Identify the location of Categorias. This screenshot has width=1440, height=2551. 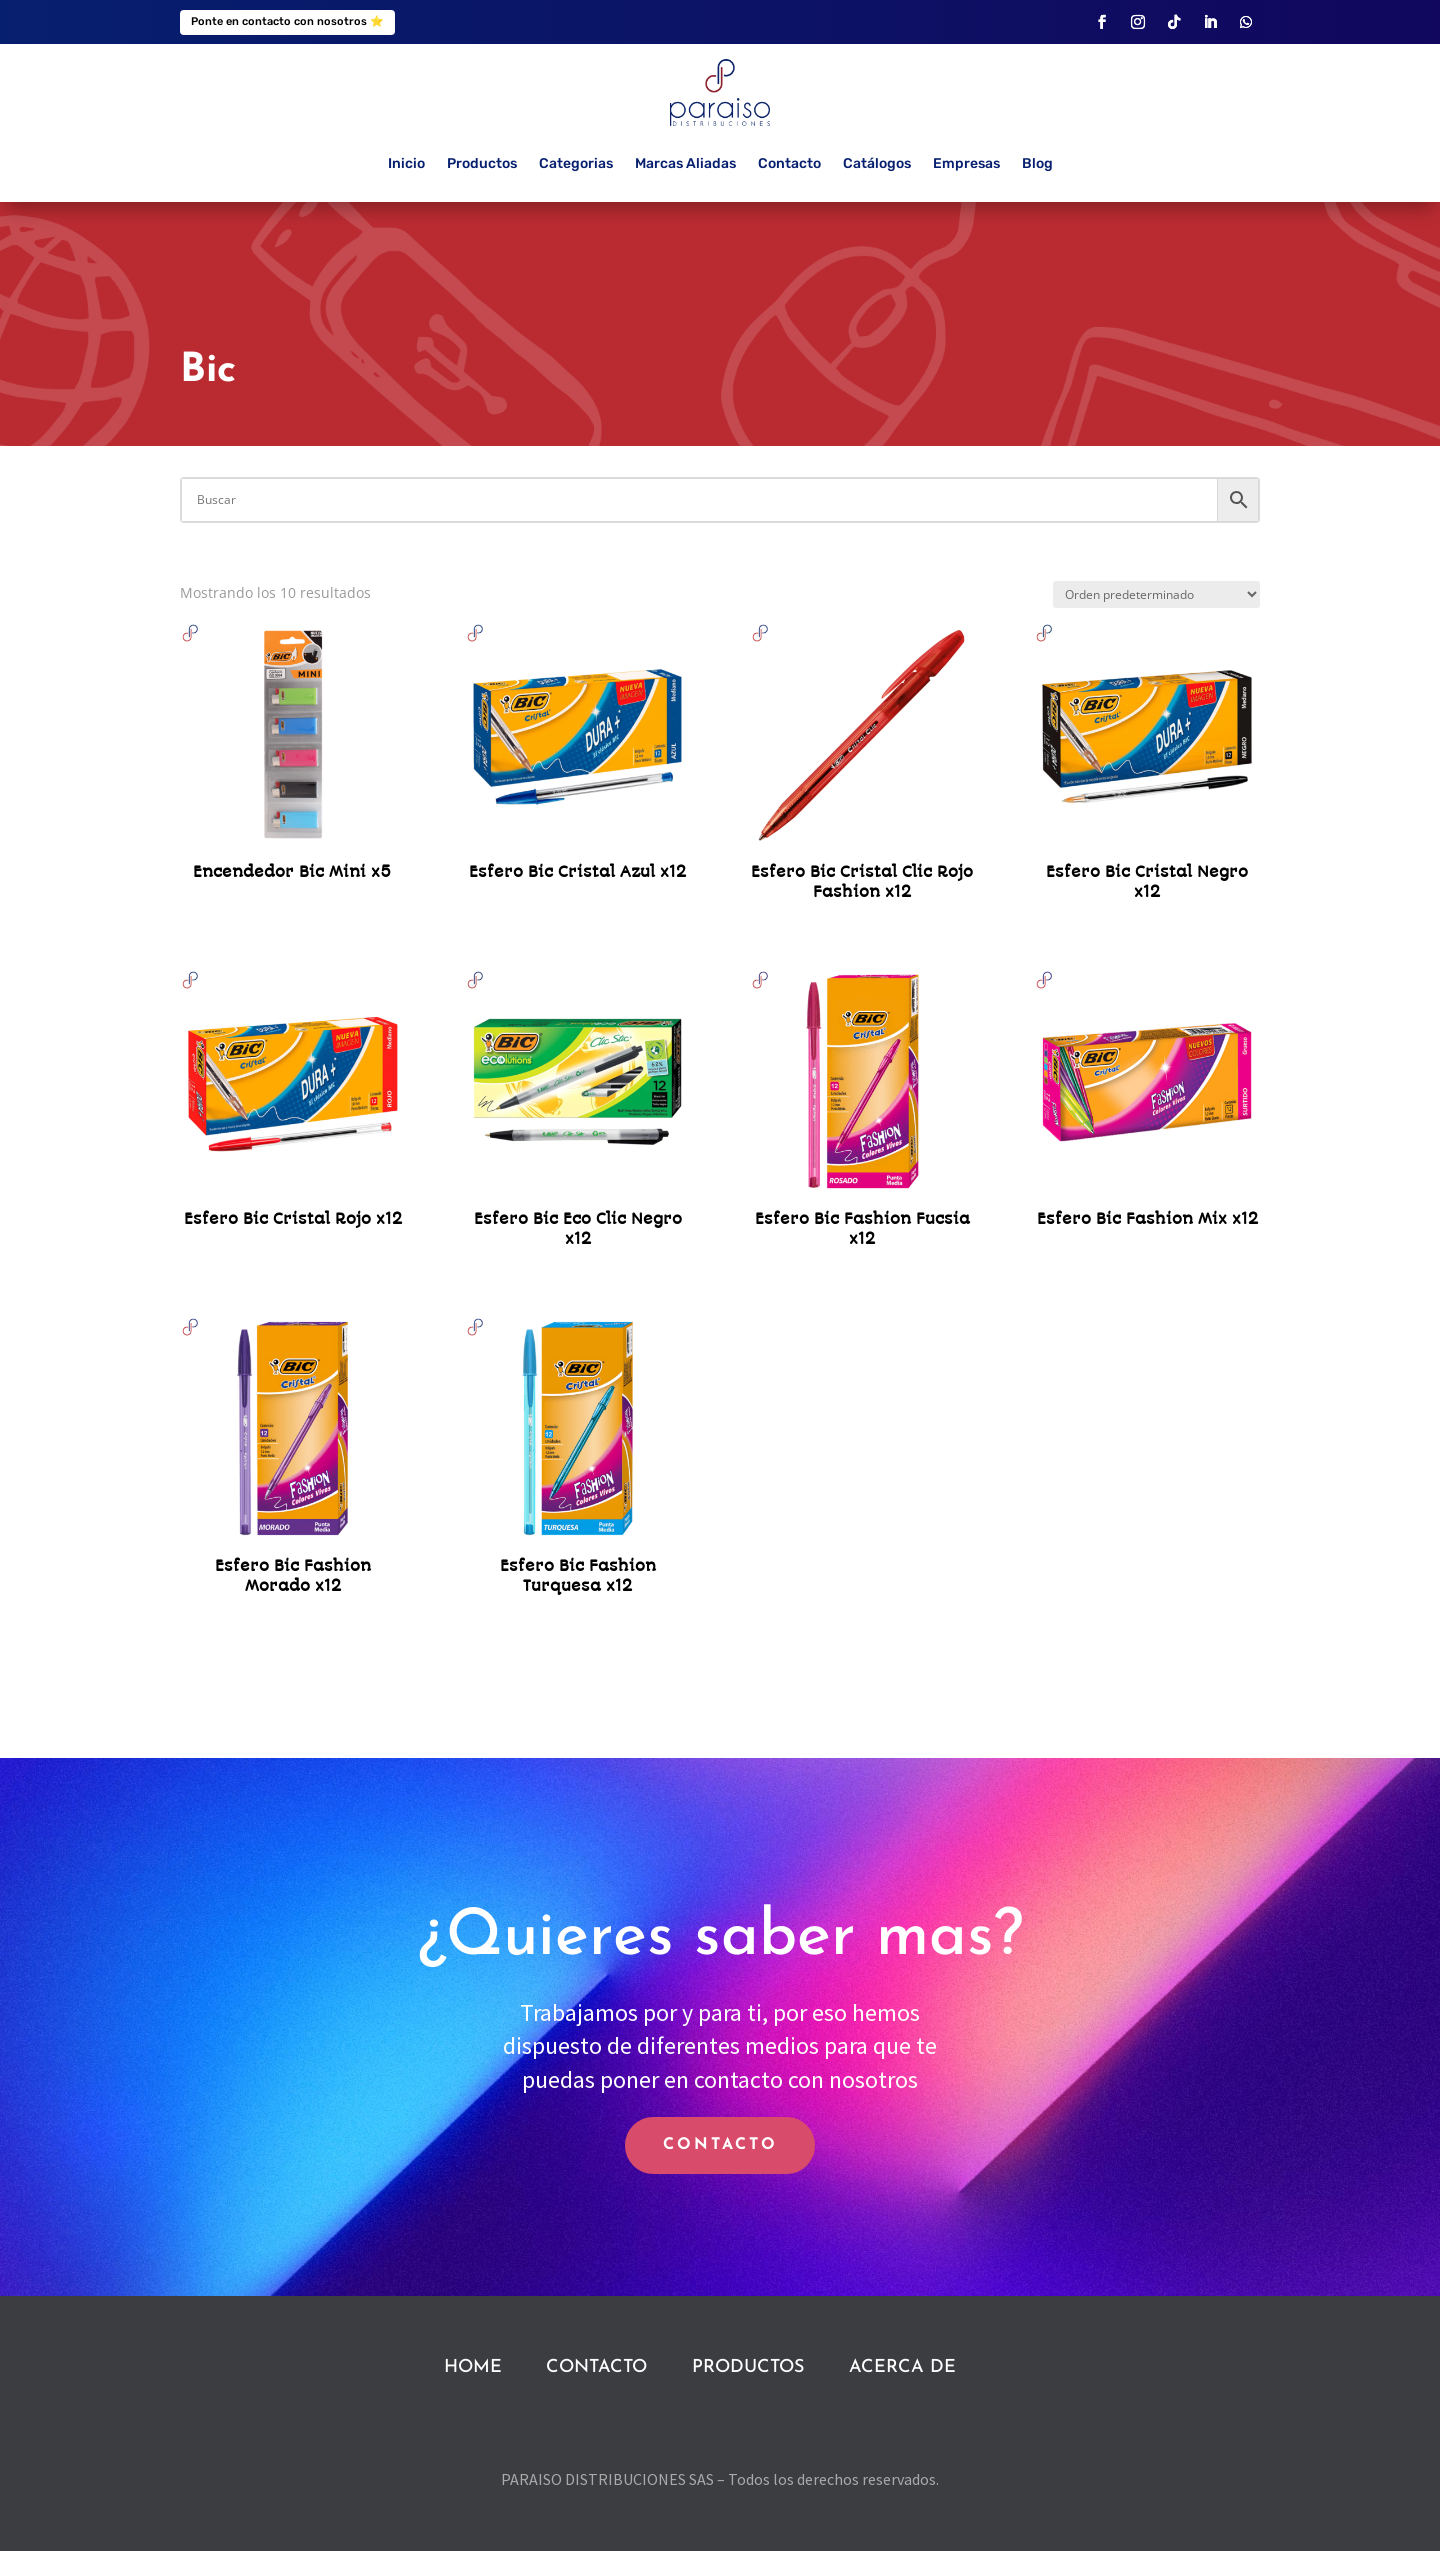
(576, 163).